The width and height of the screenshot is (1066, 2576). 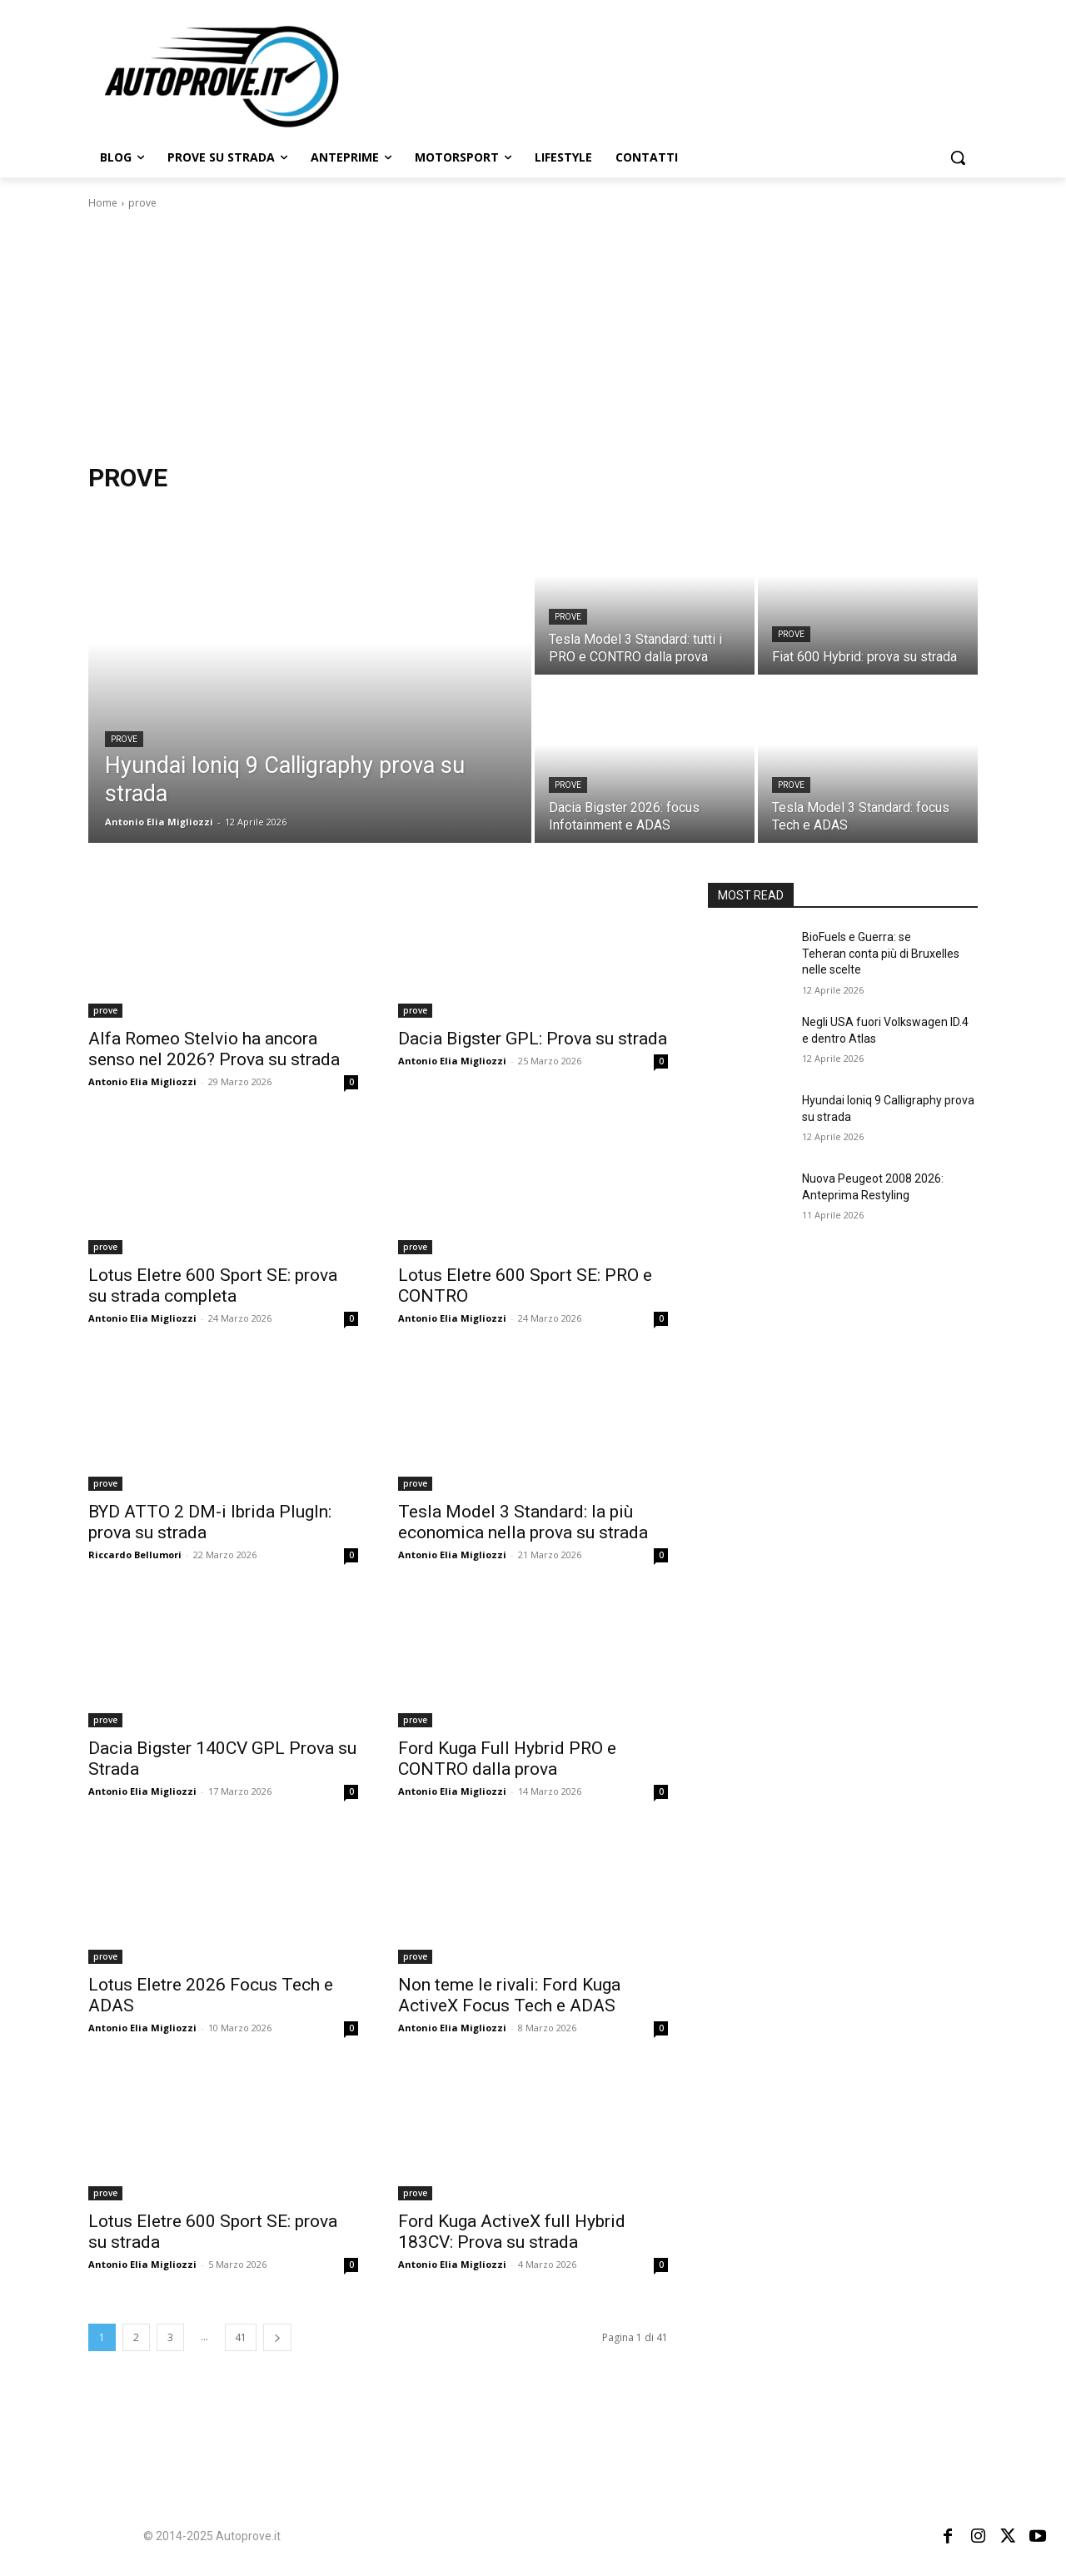 I want to click on Ford Kuga Full Hybrid PRO e CONTRO dalla prova, so click(x=507, y=1758).